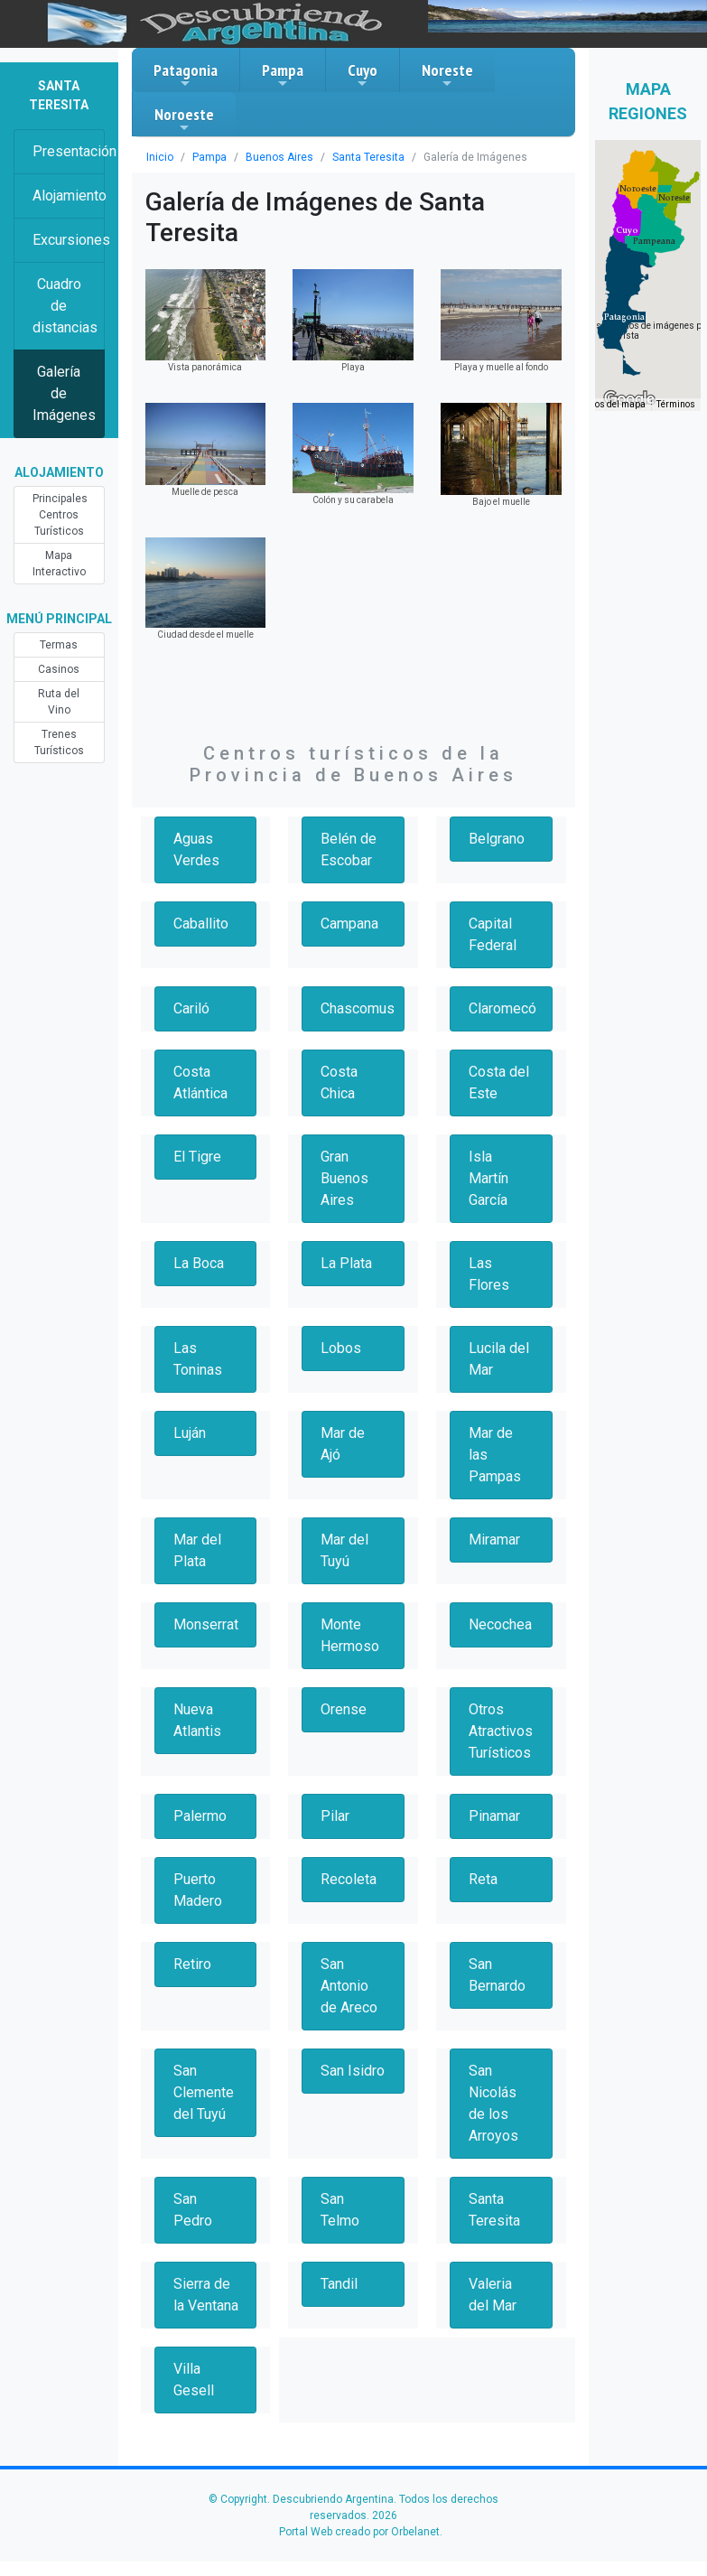  I want to click on Capital Federal, so click(492, 934).